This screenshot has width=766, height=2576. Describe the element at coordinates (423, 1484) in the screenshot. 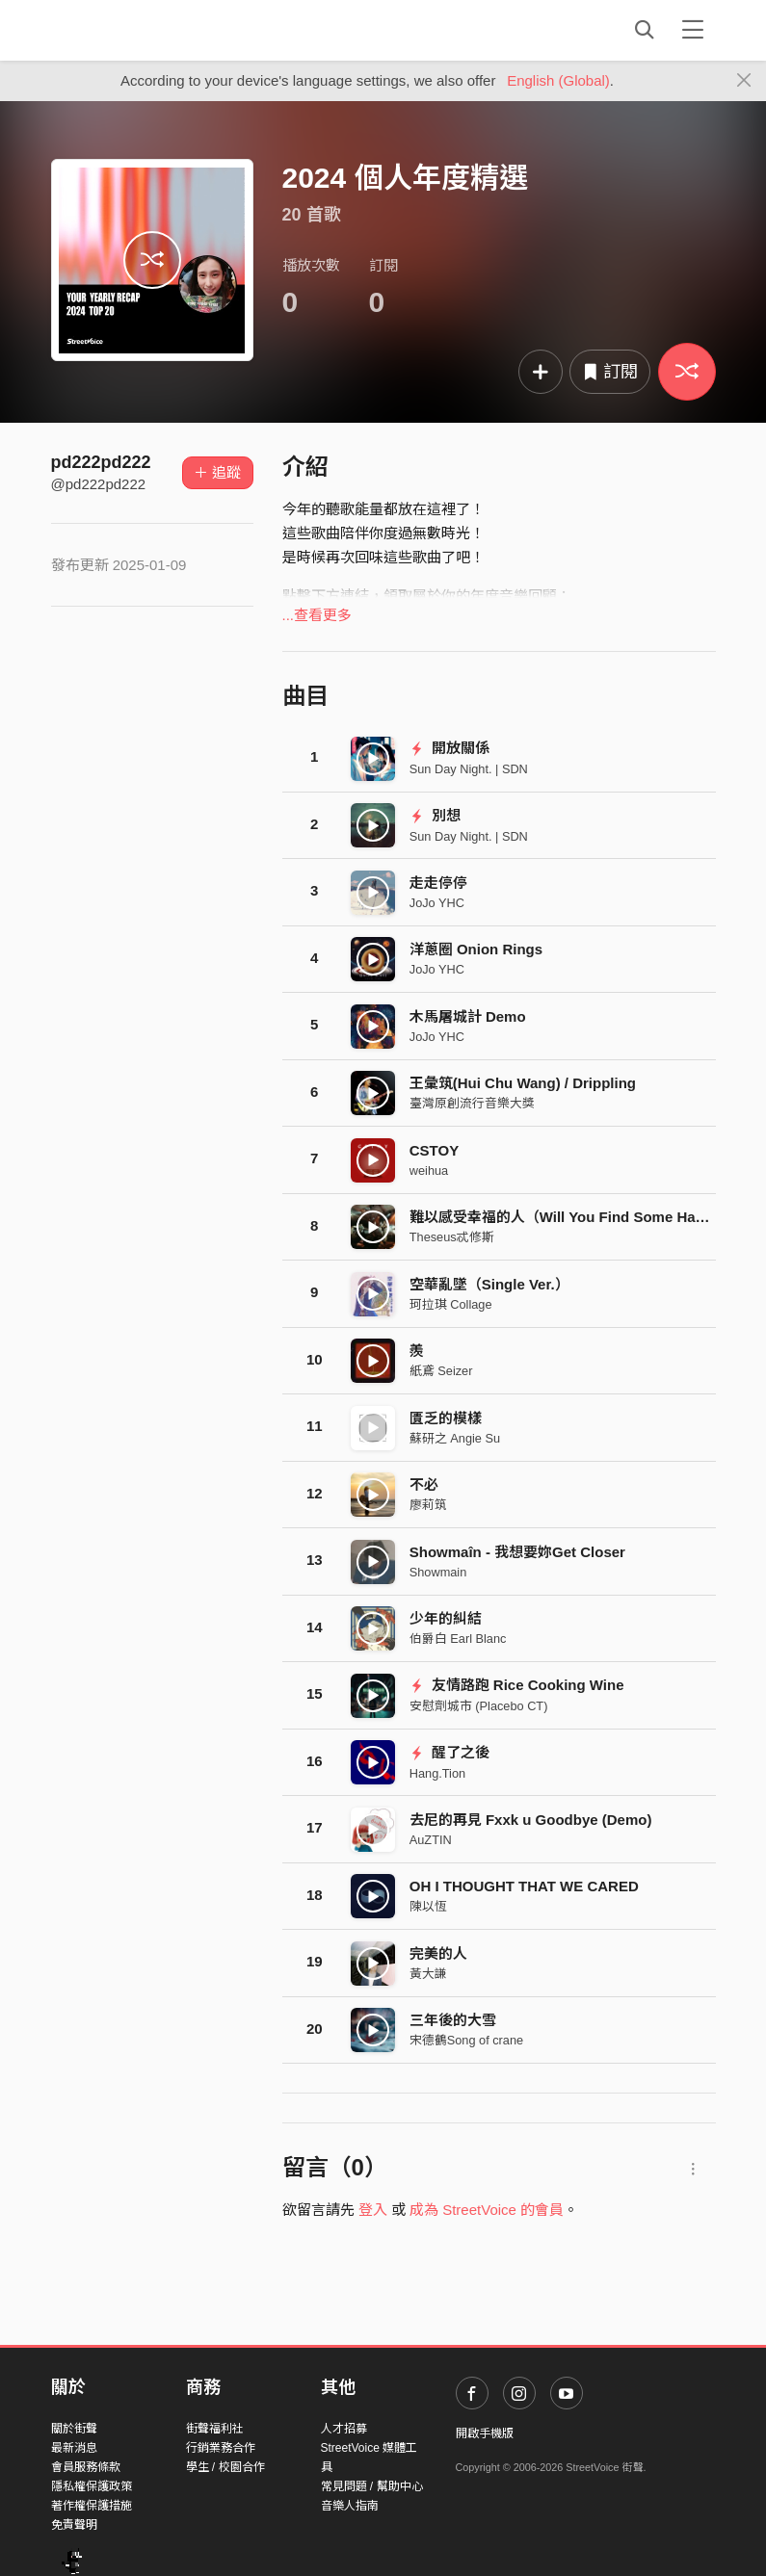

I see `不必` at that location.